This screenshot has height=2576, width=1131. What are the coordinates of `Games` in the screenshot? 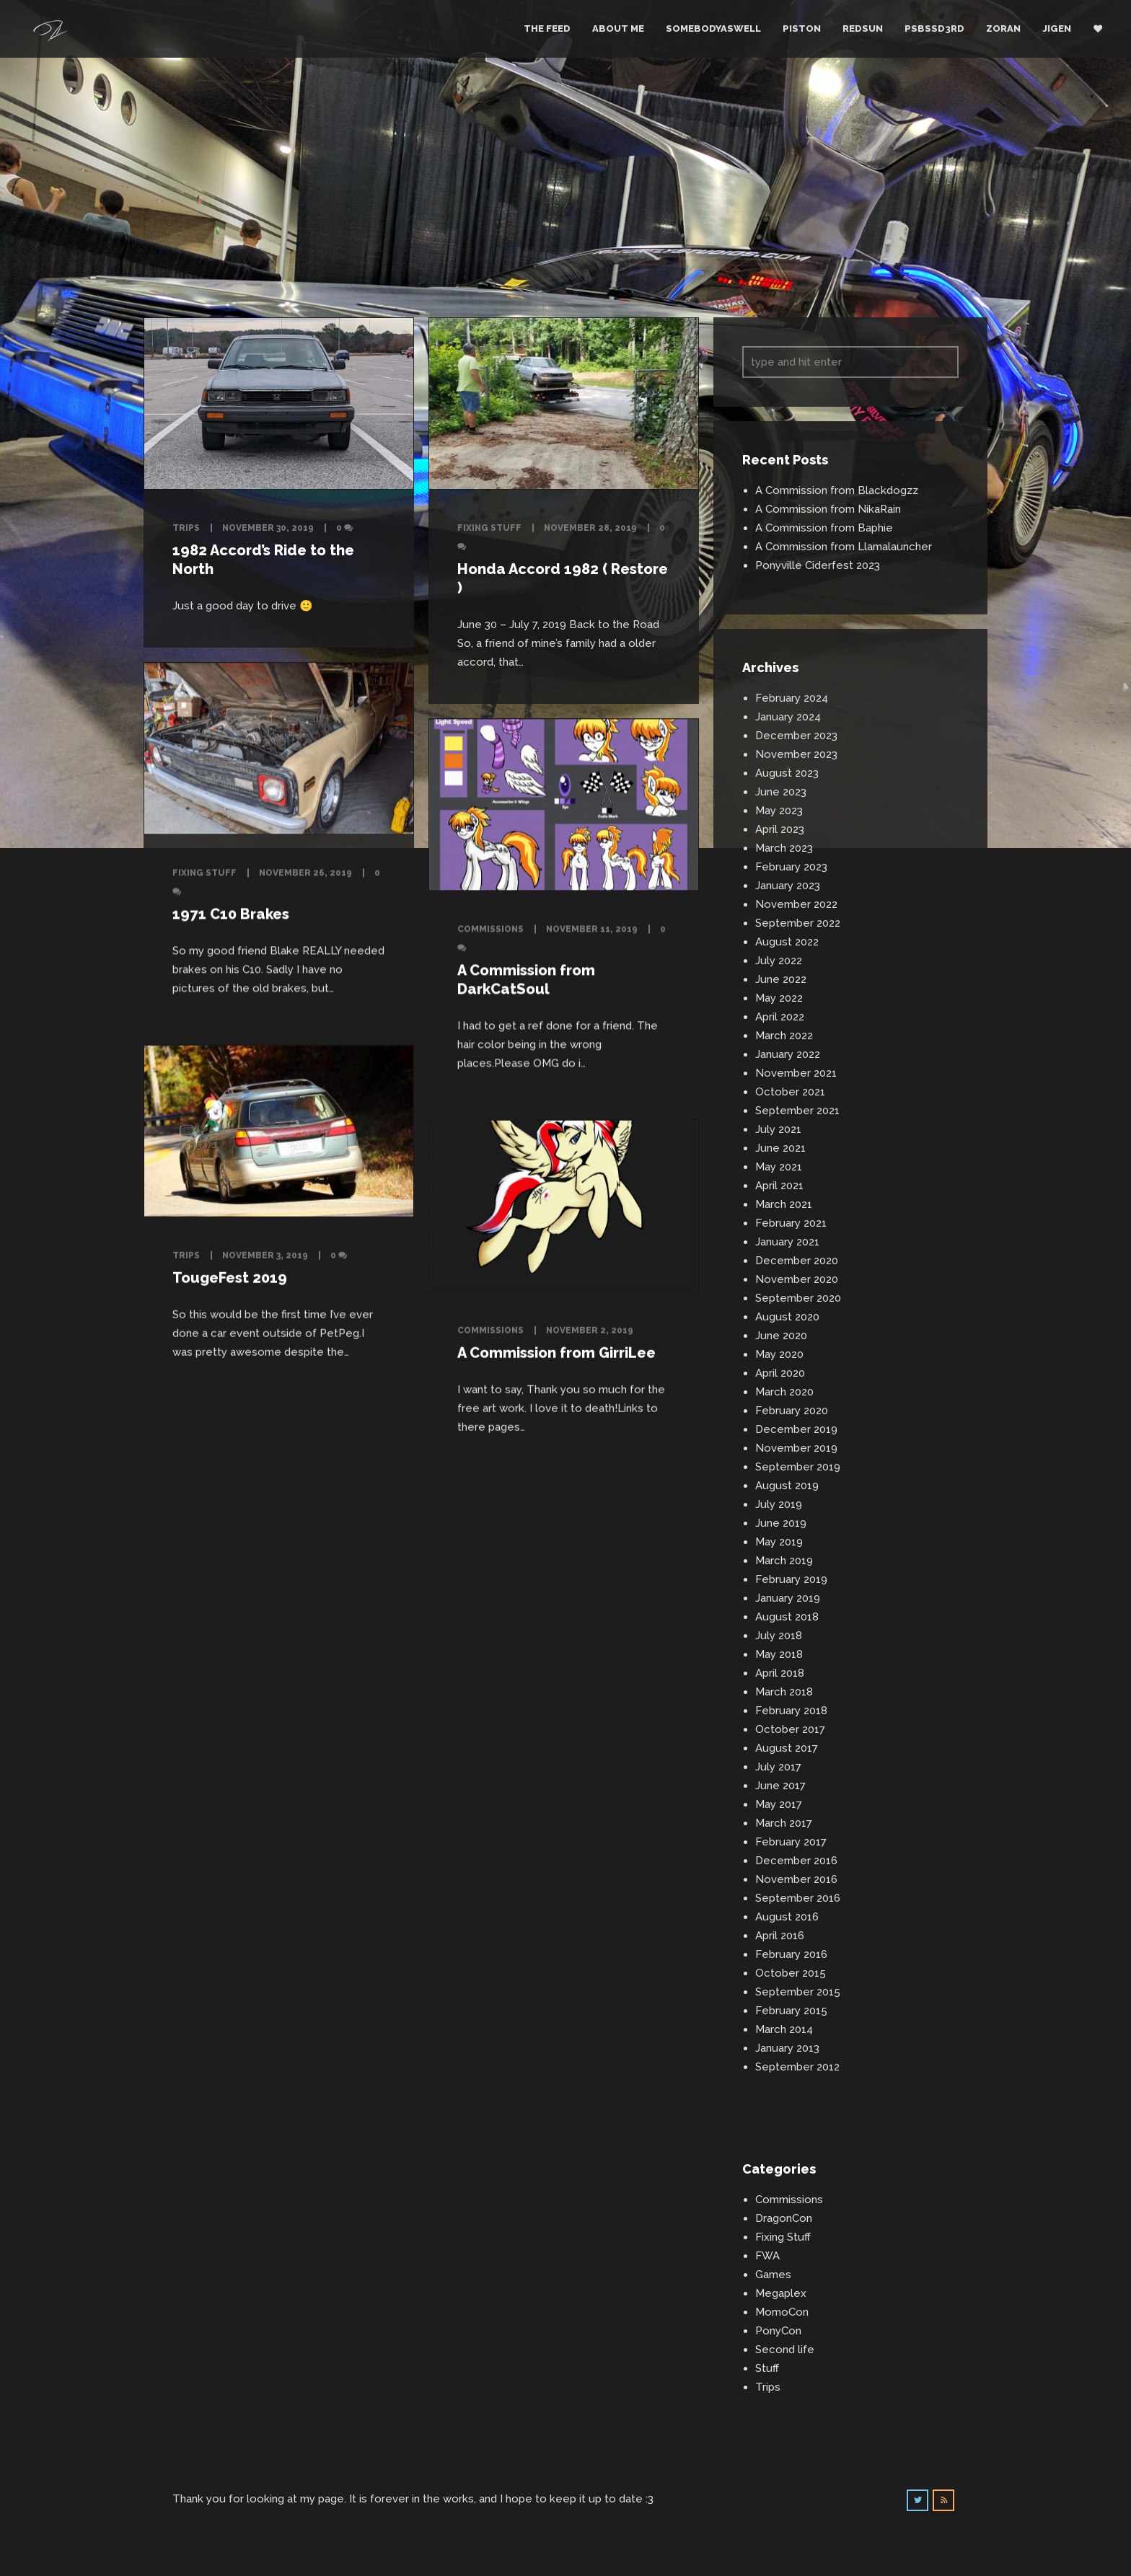 It's located at (773, 2274).